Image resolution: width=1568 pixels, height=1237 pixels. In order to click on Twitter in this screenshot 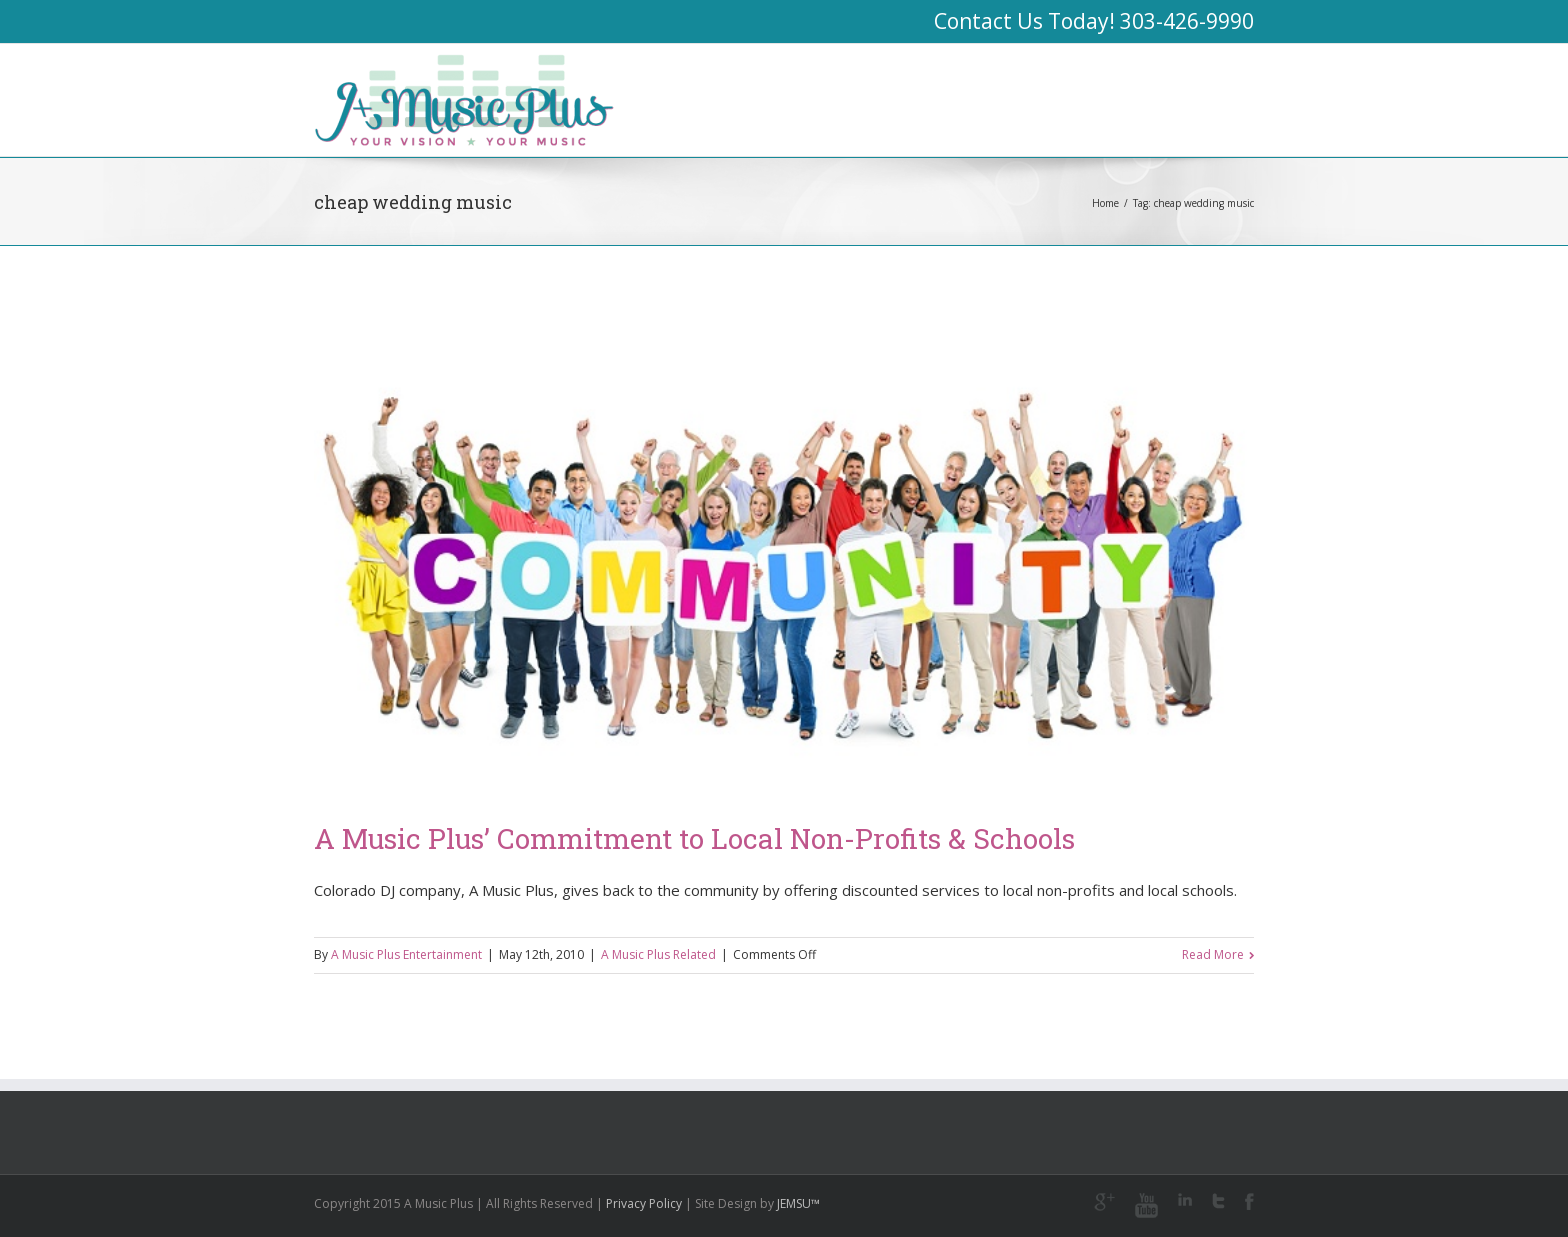, I will do `click(1218, 1201)`.